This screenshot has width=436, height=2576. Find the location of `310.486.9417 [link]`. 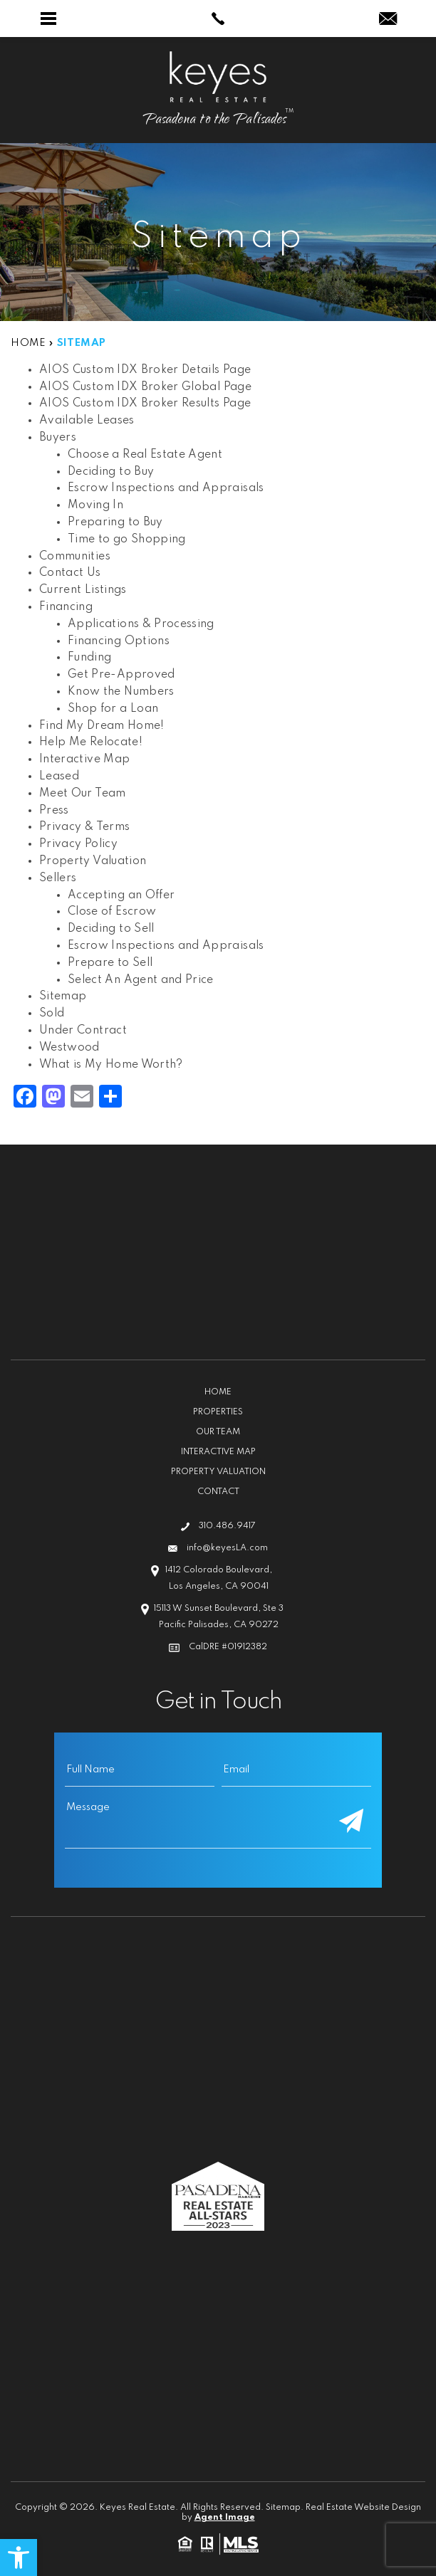

310.486.9417 [link] is located at coordinates (227, 1526).